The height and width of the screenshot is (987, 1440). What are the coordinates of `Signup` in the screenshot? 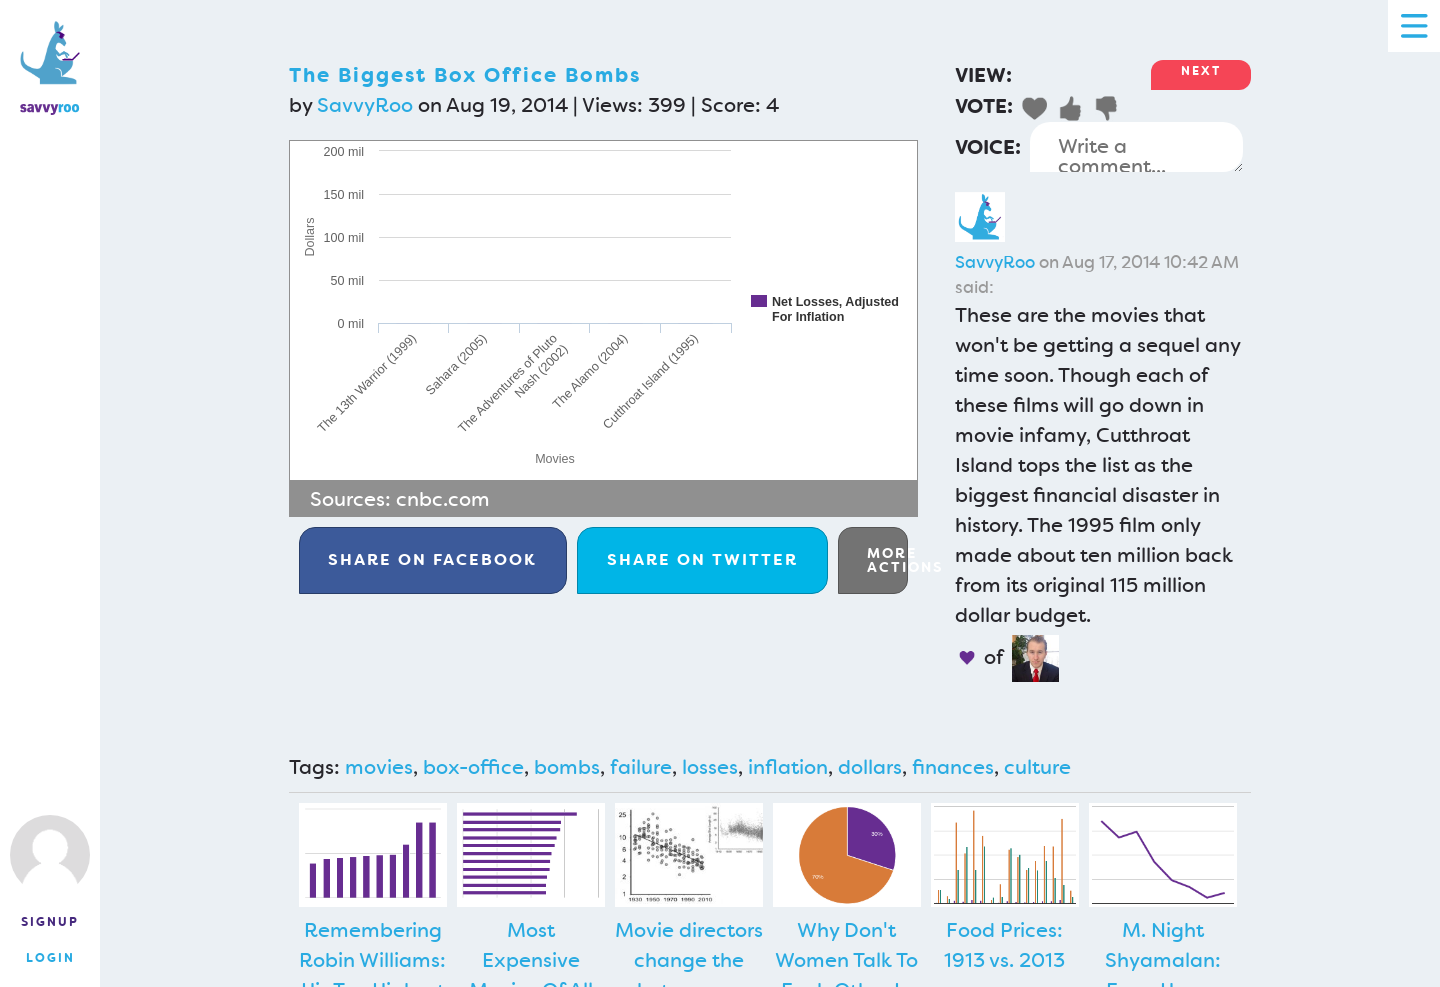 It's located at (50, 922).